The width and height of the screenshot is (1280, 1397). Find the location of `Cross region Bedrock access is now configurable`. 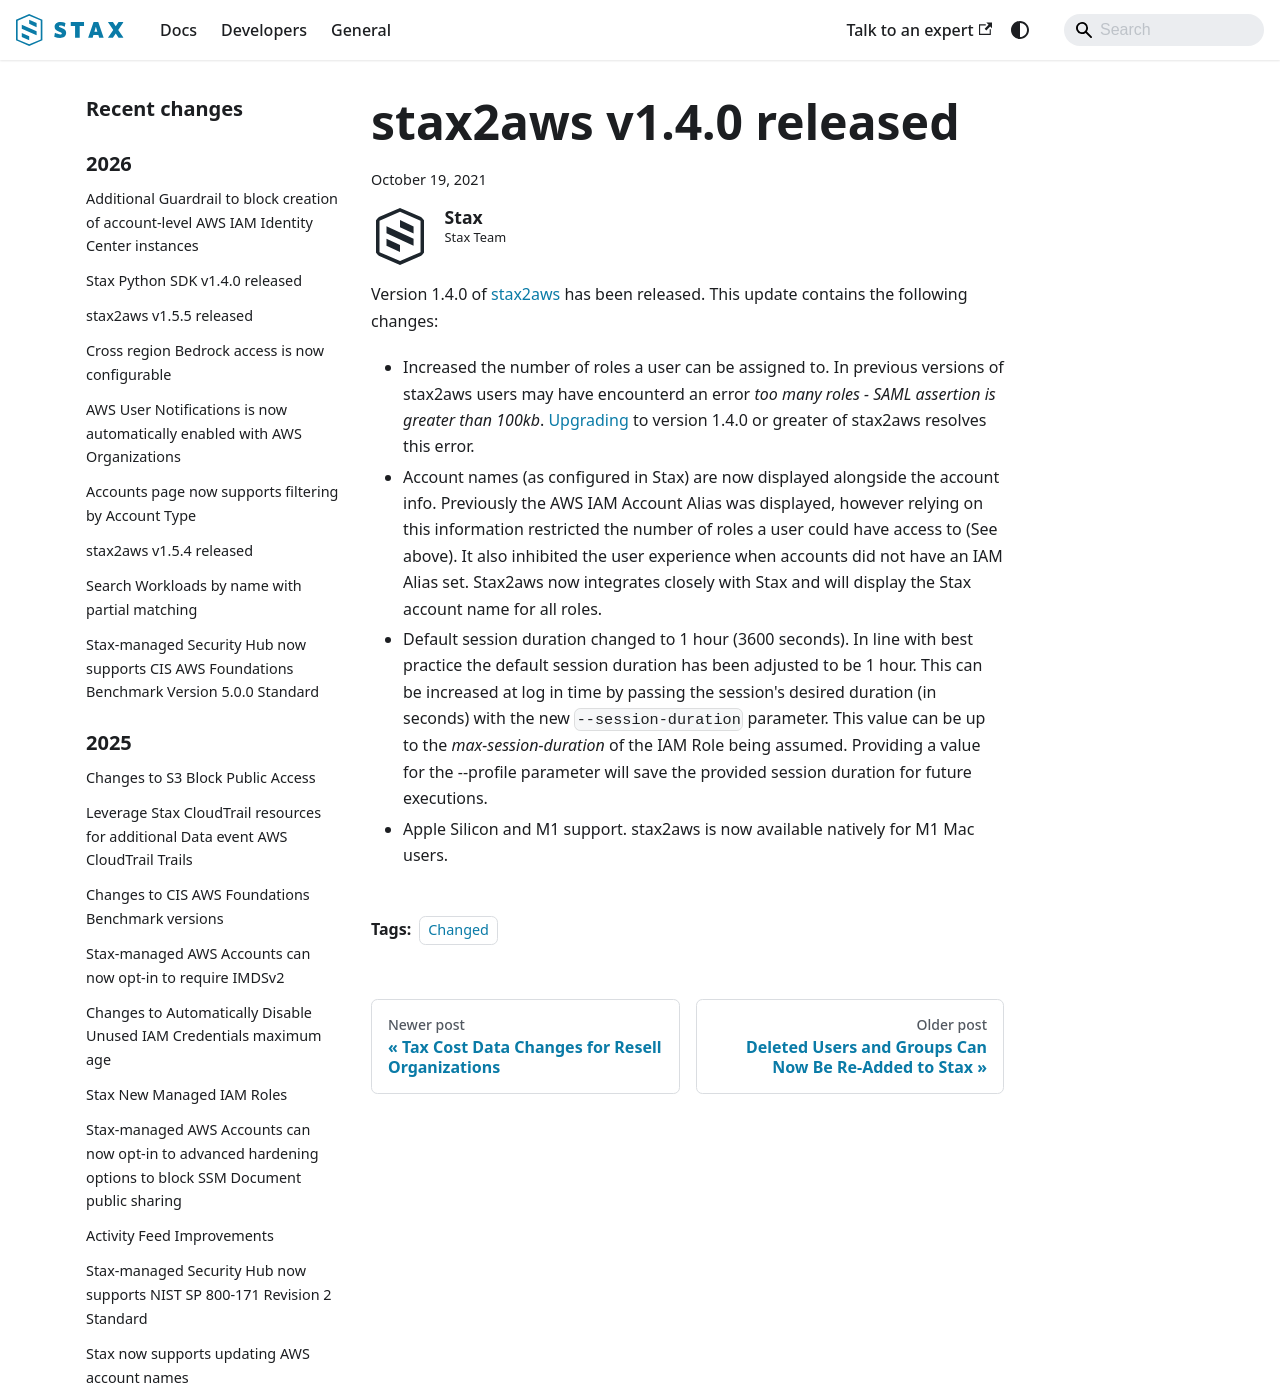

Cross region Bedrock access is now configurable is located at coordinates (205, 362).